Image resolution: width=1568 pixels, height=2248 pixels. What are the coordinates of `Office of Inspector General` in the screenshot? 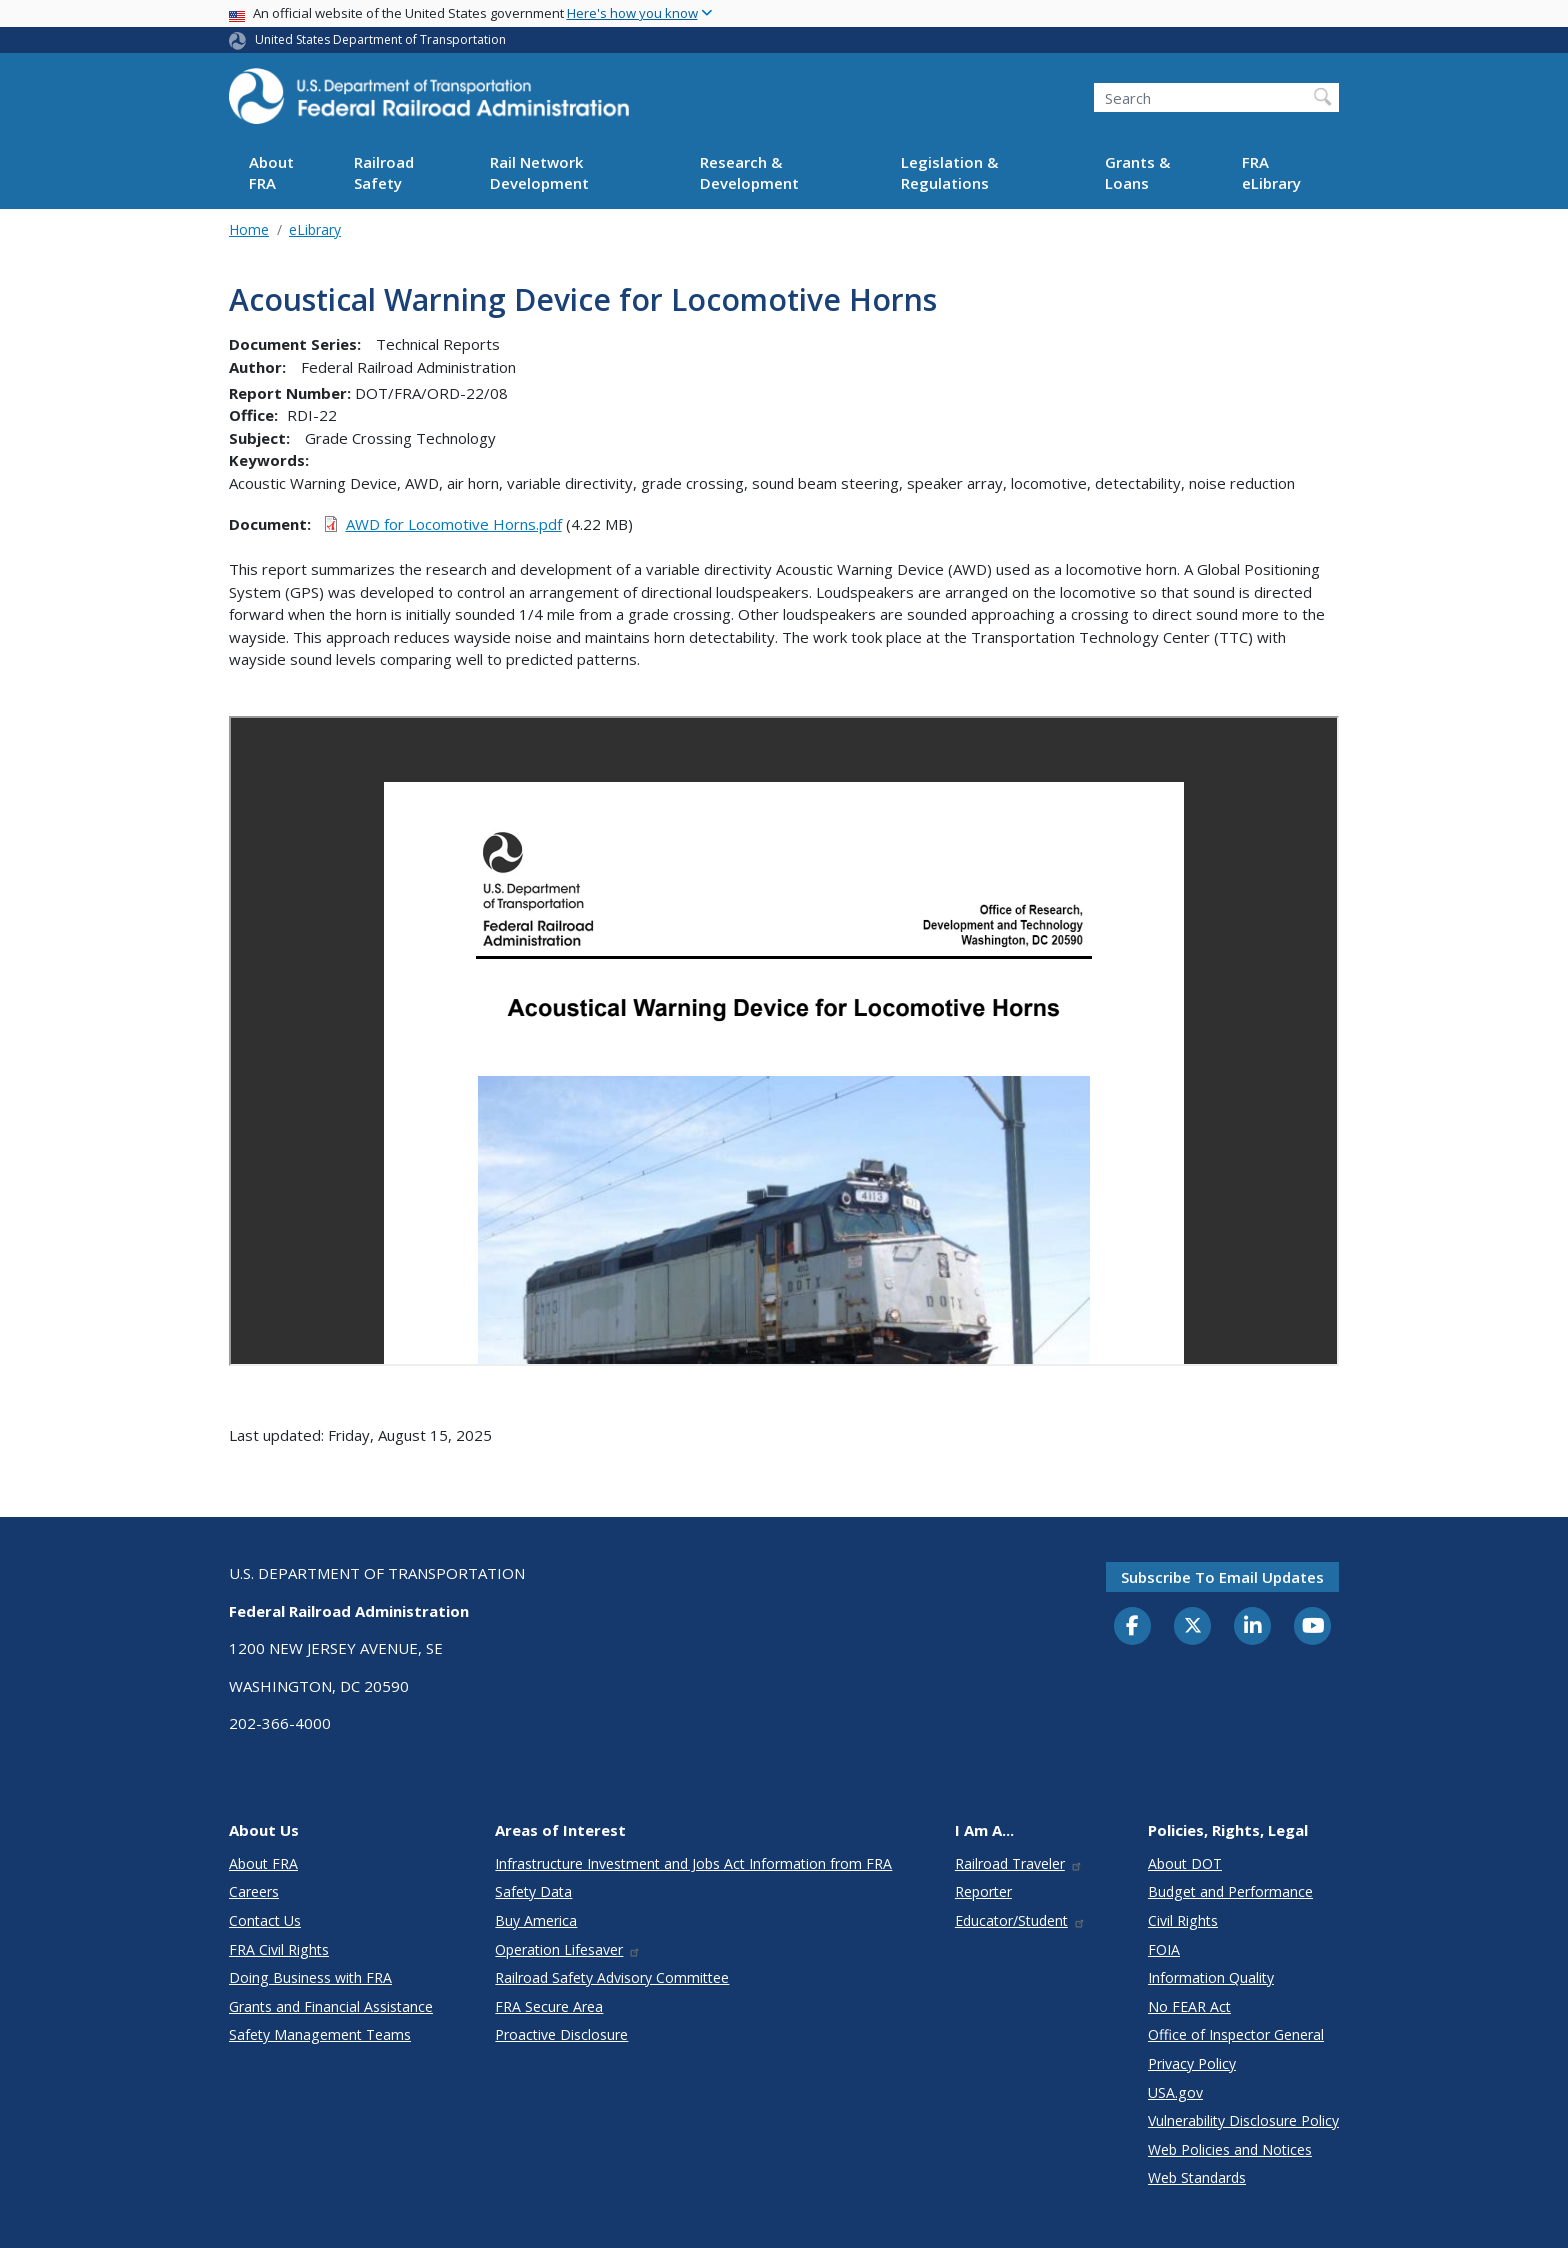 It's located at (1236, 2034).